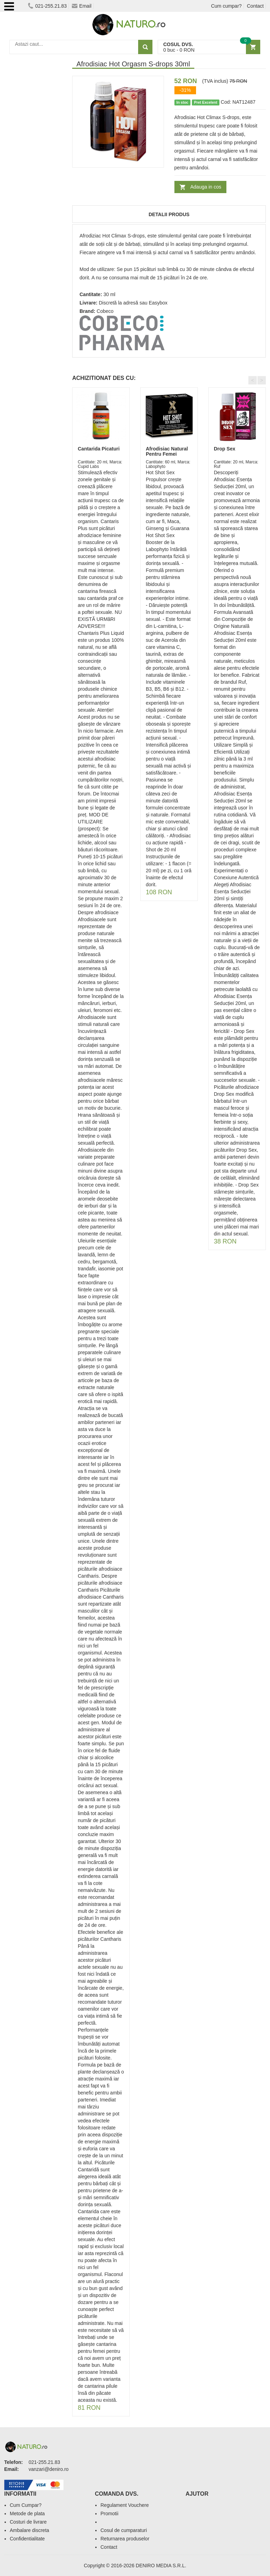 Image resolution: width=270 pixels, height=2576 pixels. I want to click on Detalii produs, so click(169, 214).